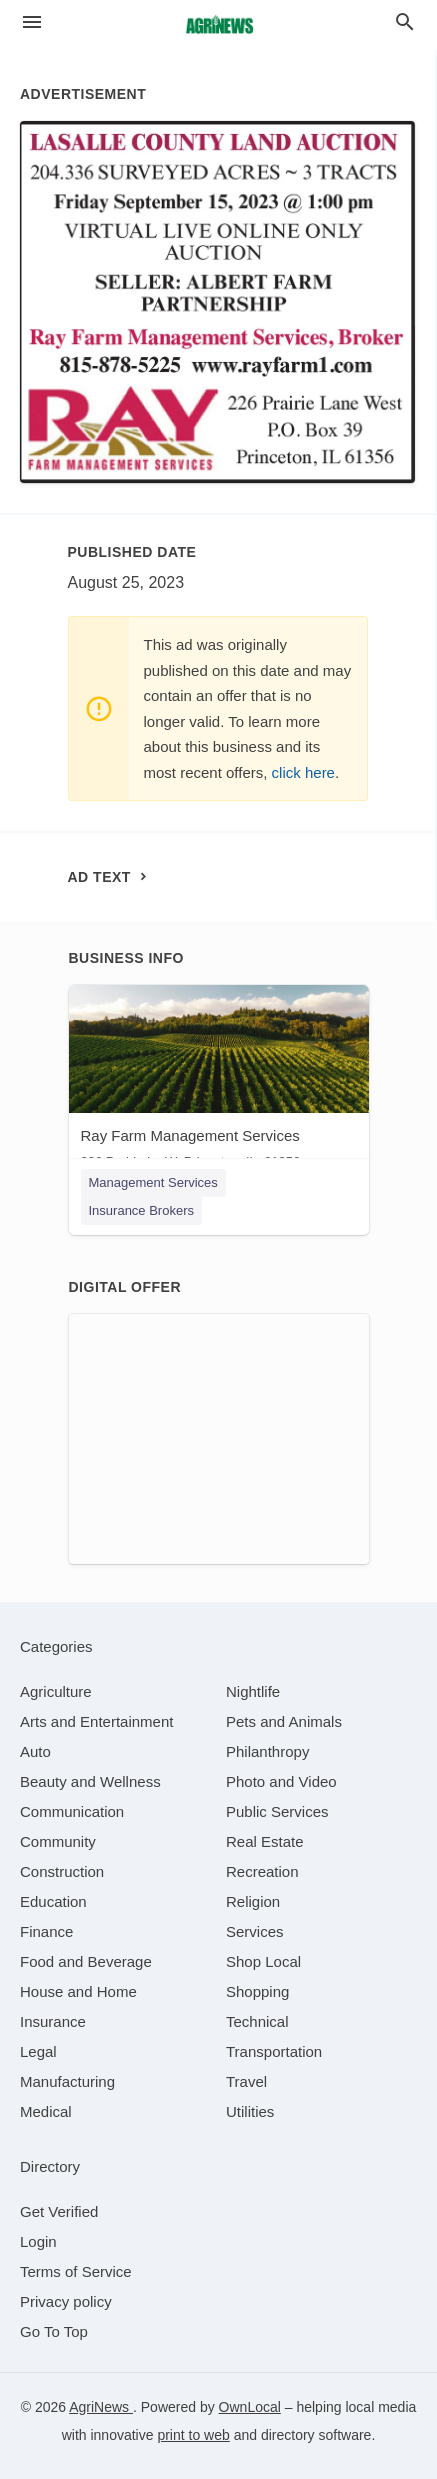 The height and width of the screenshot is (2479, 437). Describe the element at coordinates (32, 22) in the screenshot. I see `[hamburger menu]` at that location.